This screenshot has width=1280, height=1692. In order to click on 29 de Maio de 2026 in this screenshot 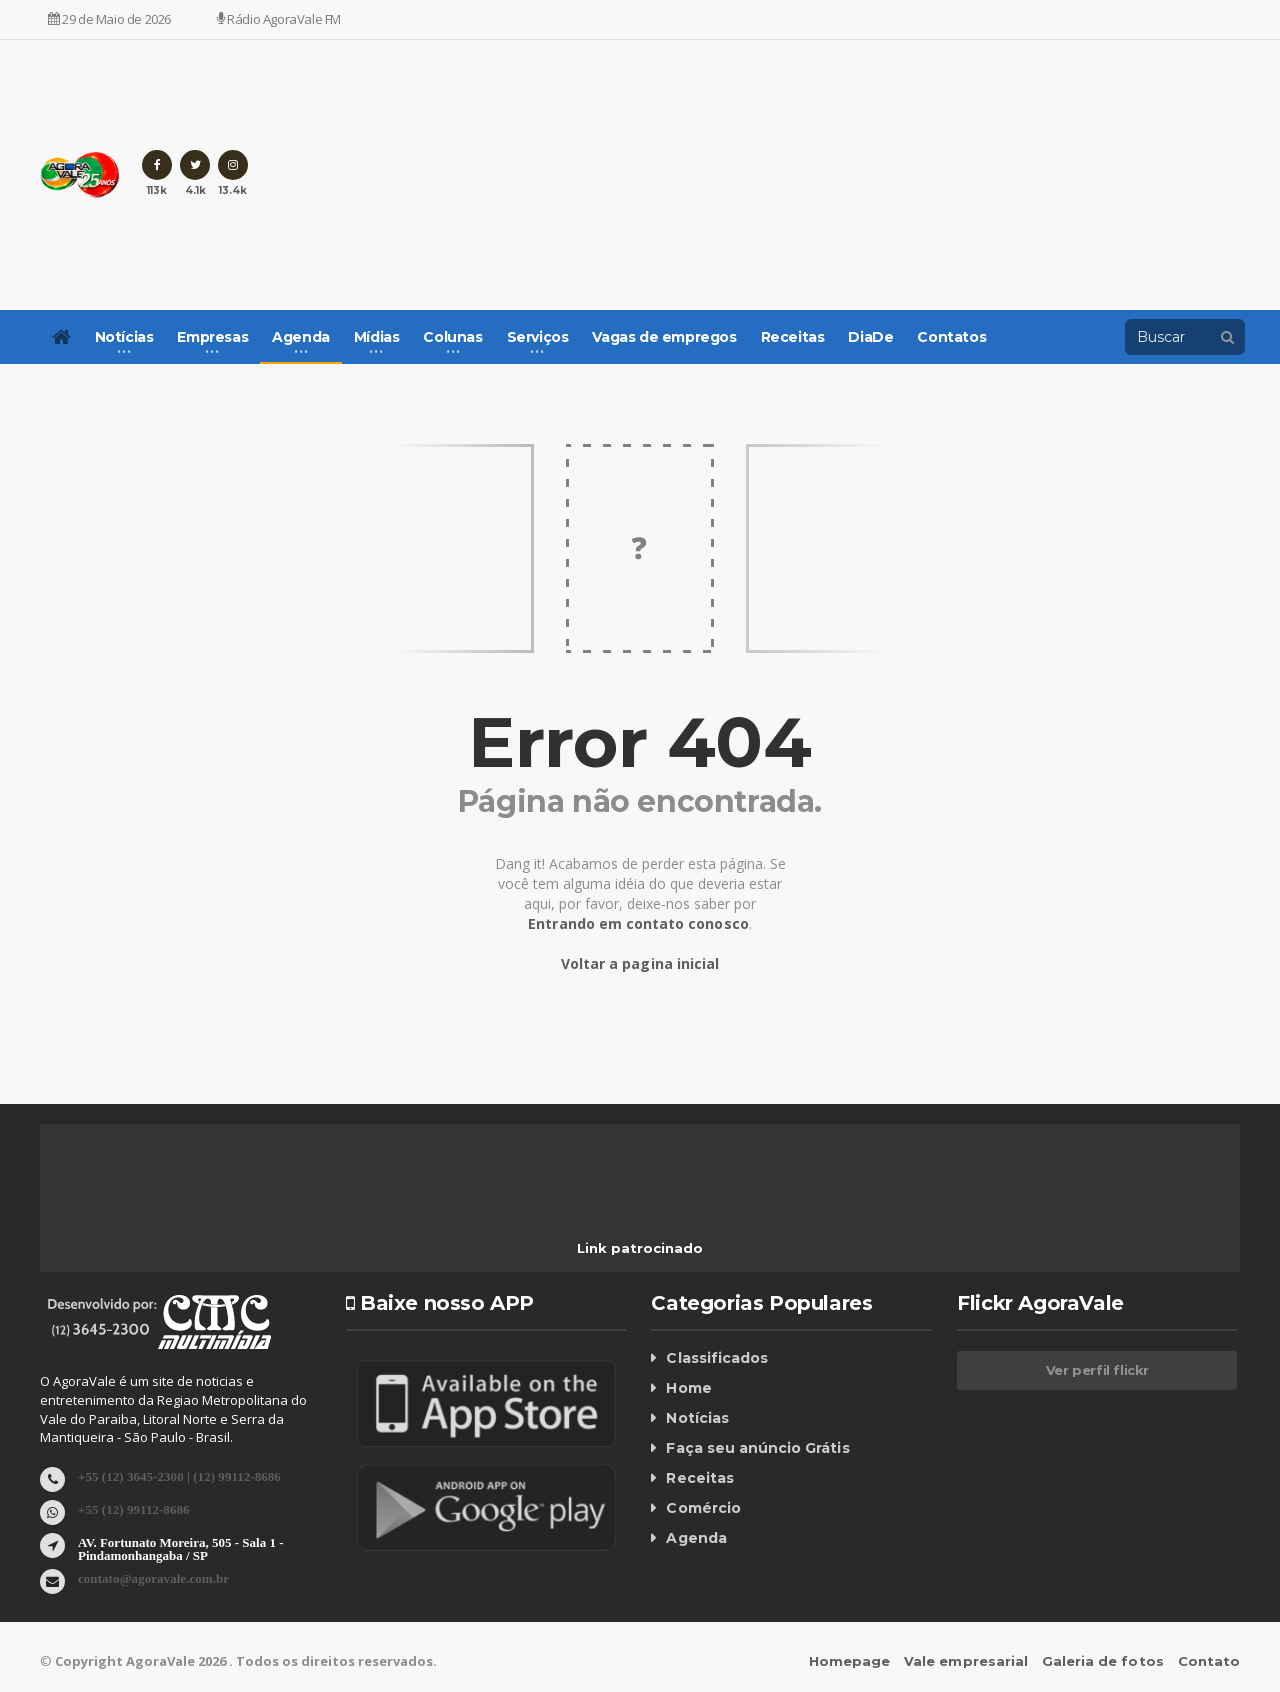, I will do `click(109, 19)`.